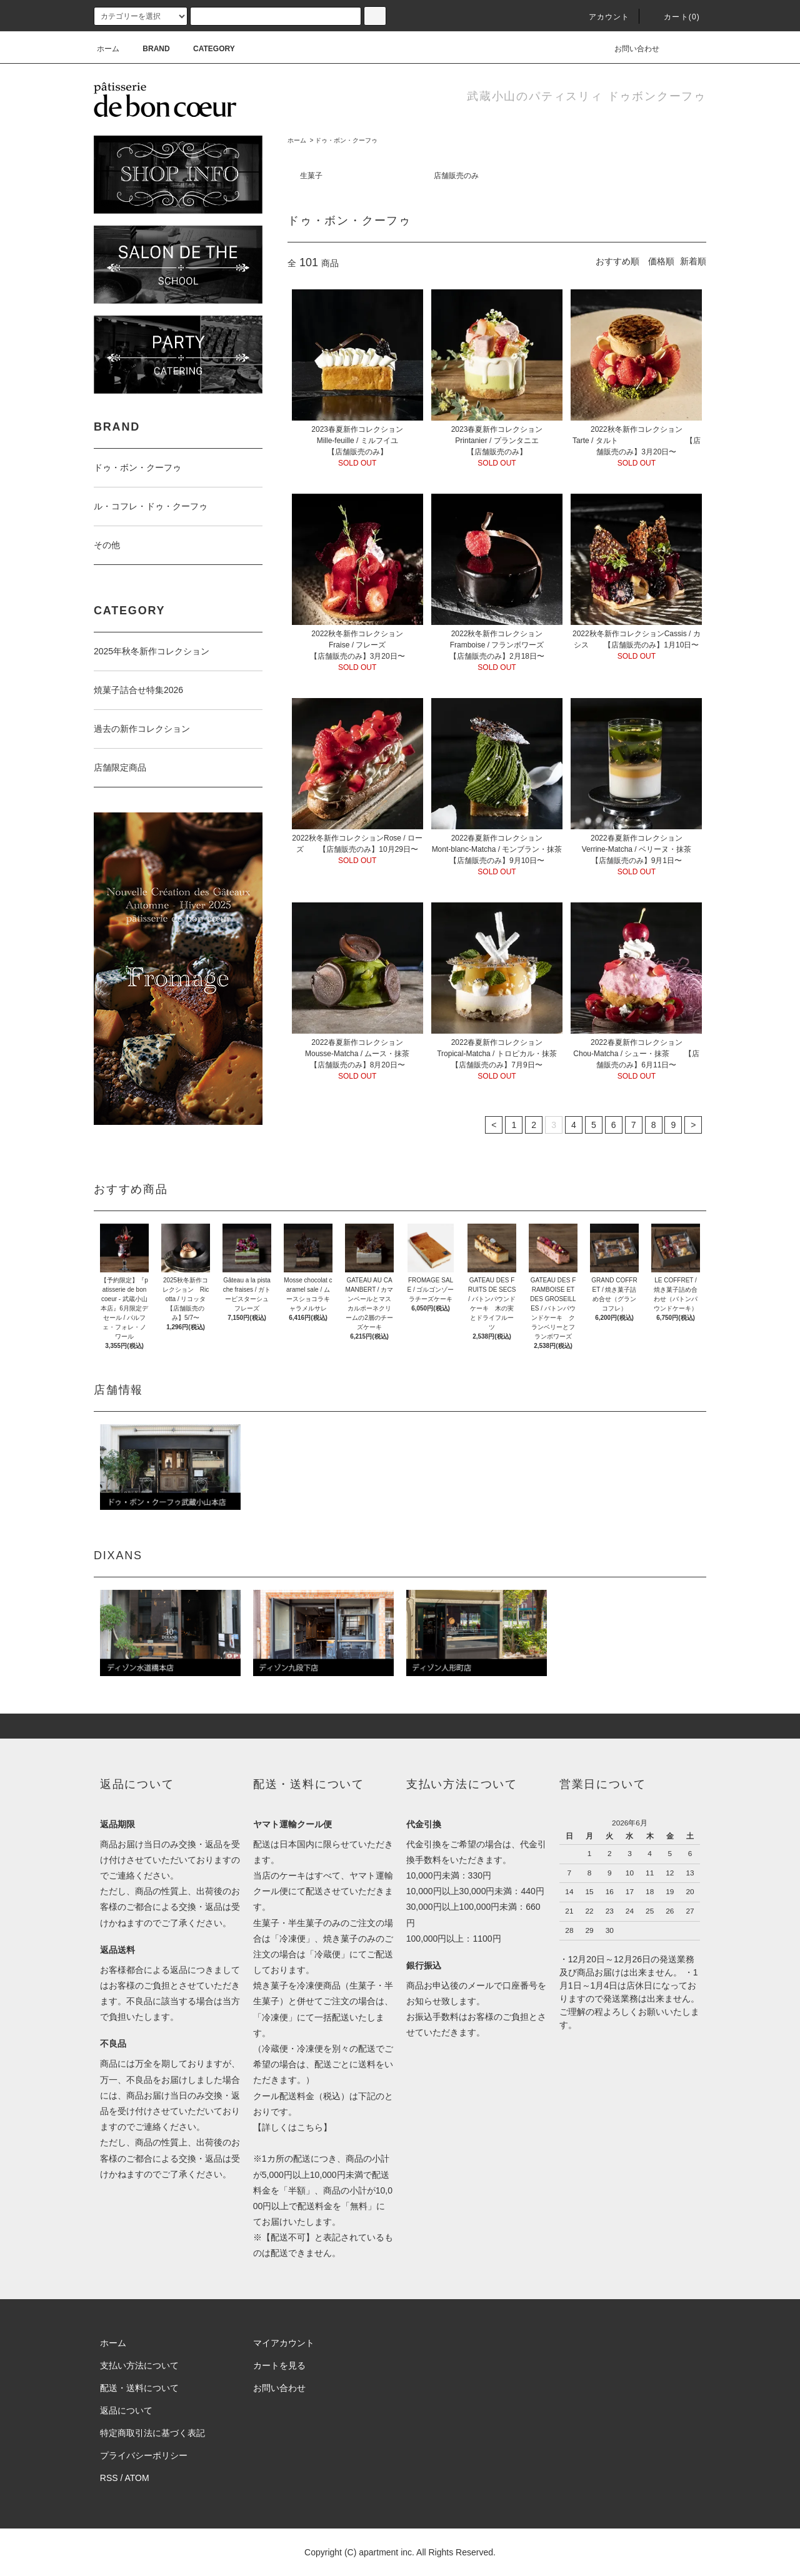 The width and height of the screenshot is (800, 2576). Describe the element at coordinates (108, 48) in the screenshot. I see `ホーム` at that location.